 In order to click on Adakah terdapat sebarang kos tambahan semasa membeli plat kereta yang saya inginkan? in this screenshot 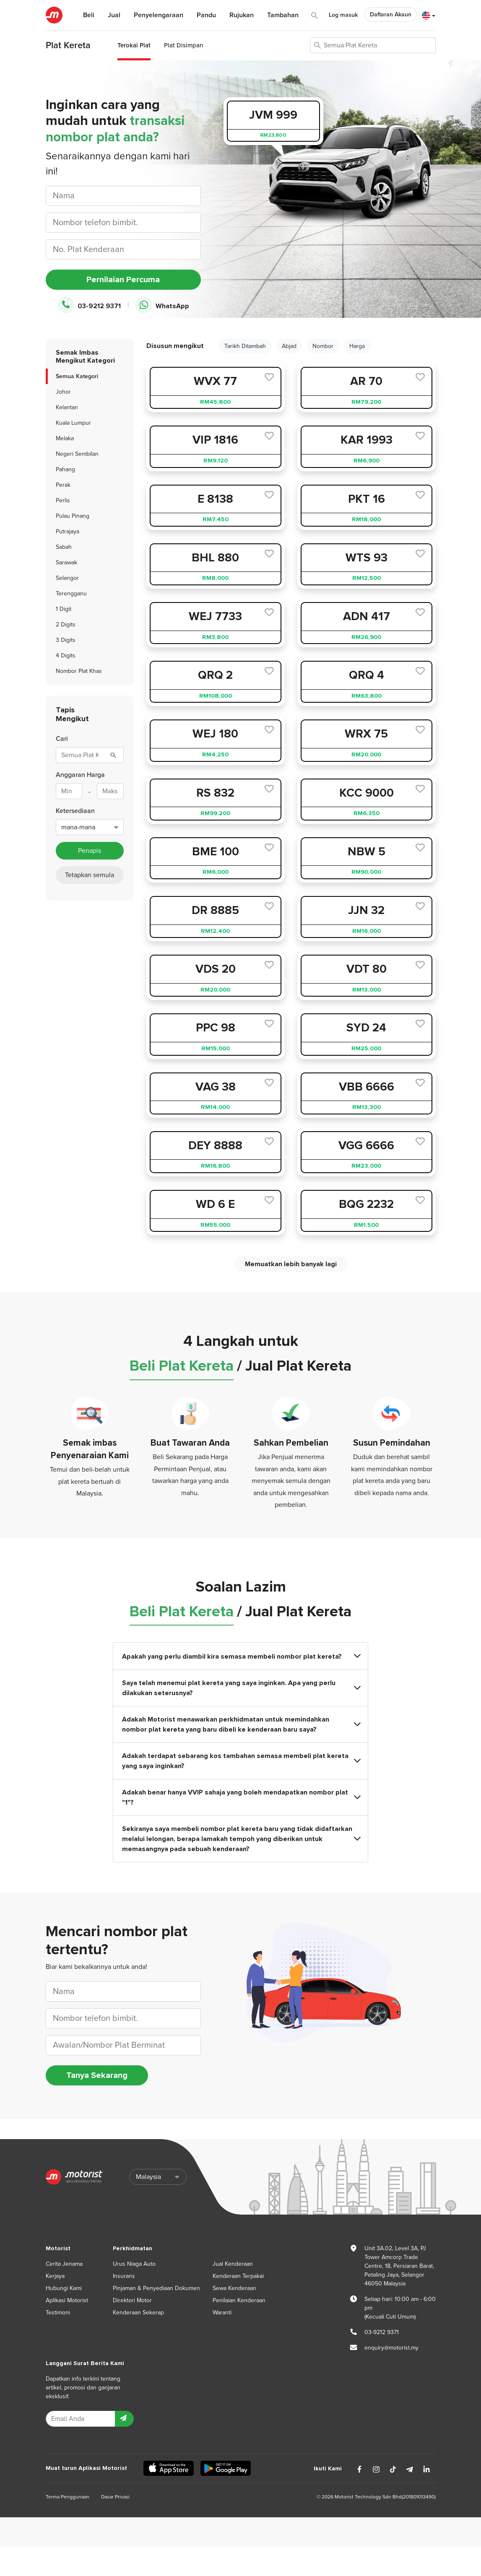, I will do `click(241, 1761)`.